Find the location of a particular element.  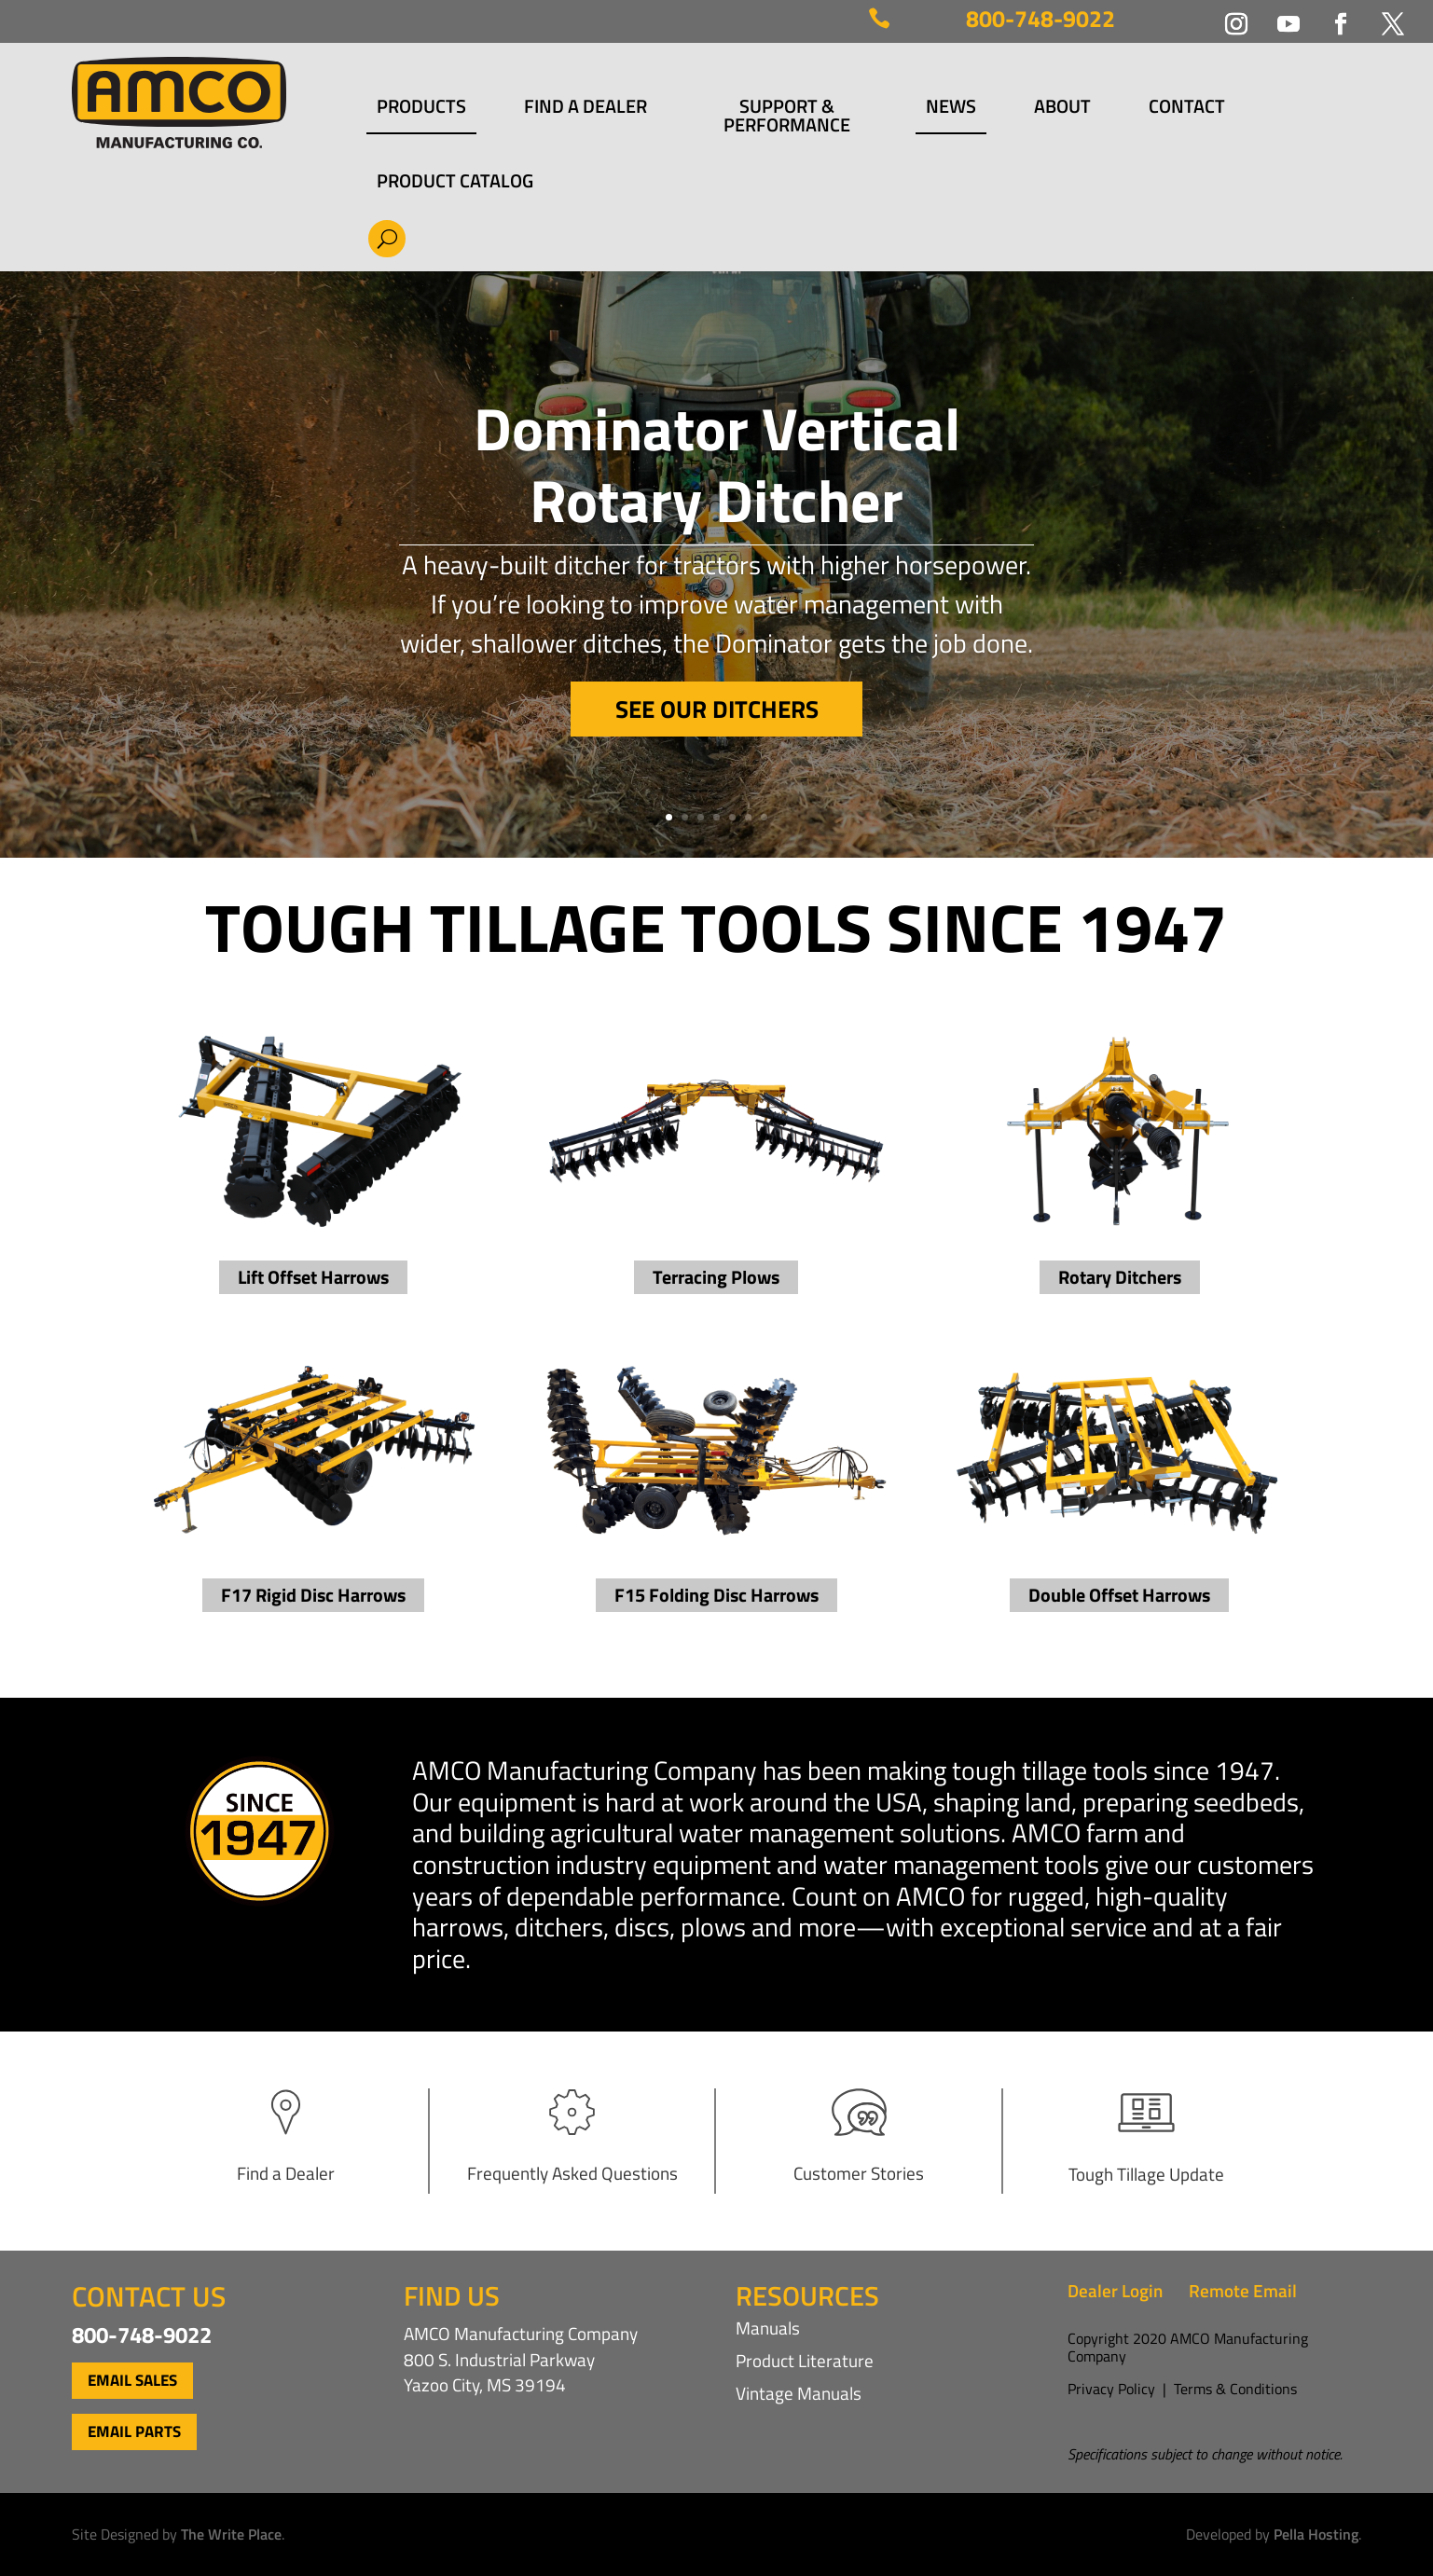

Product Catalog is located at coordinates (455, 181).